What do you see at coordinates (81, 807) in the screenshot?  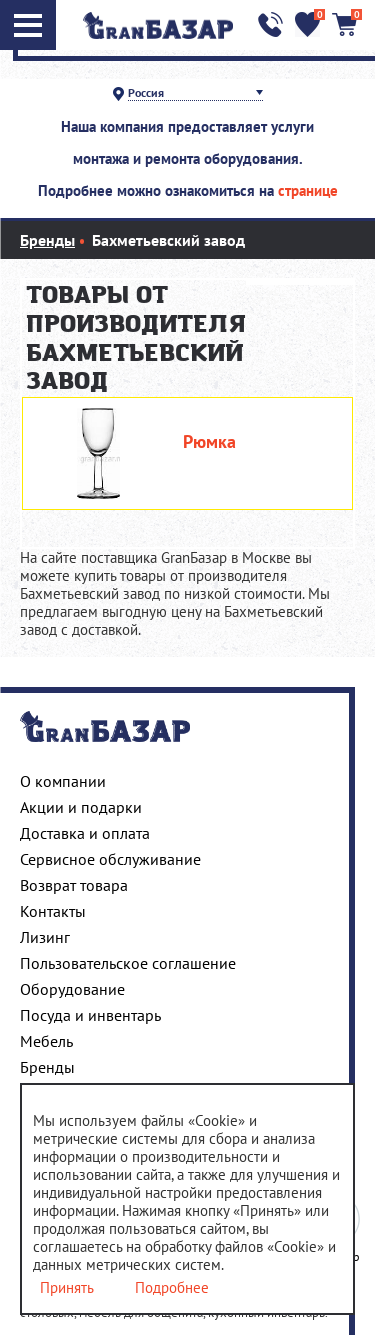 I see `Акции и подарки` at bounding box center [81, 807].